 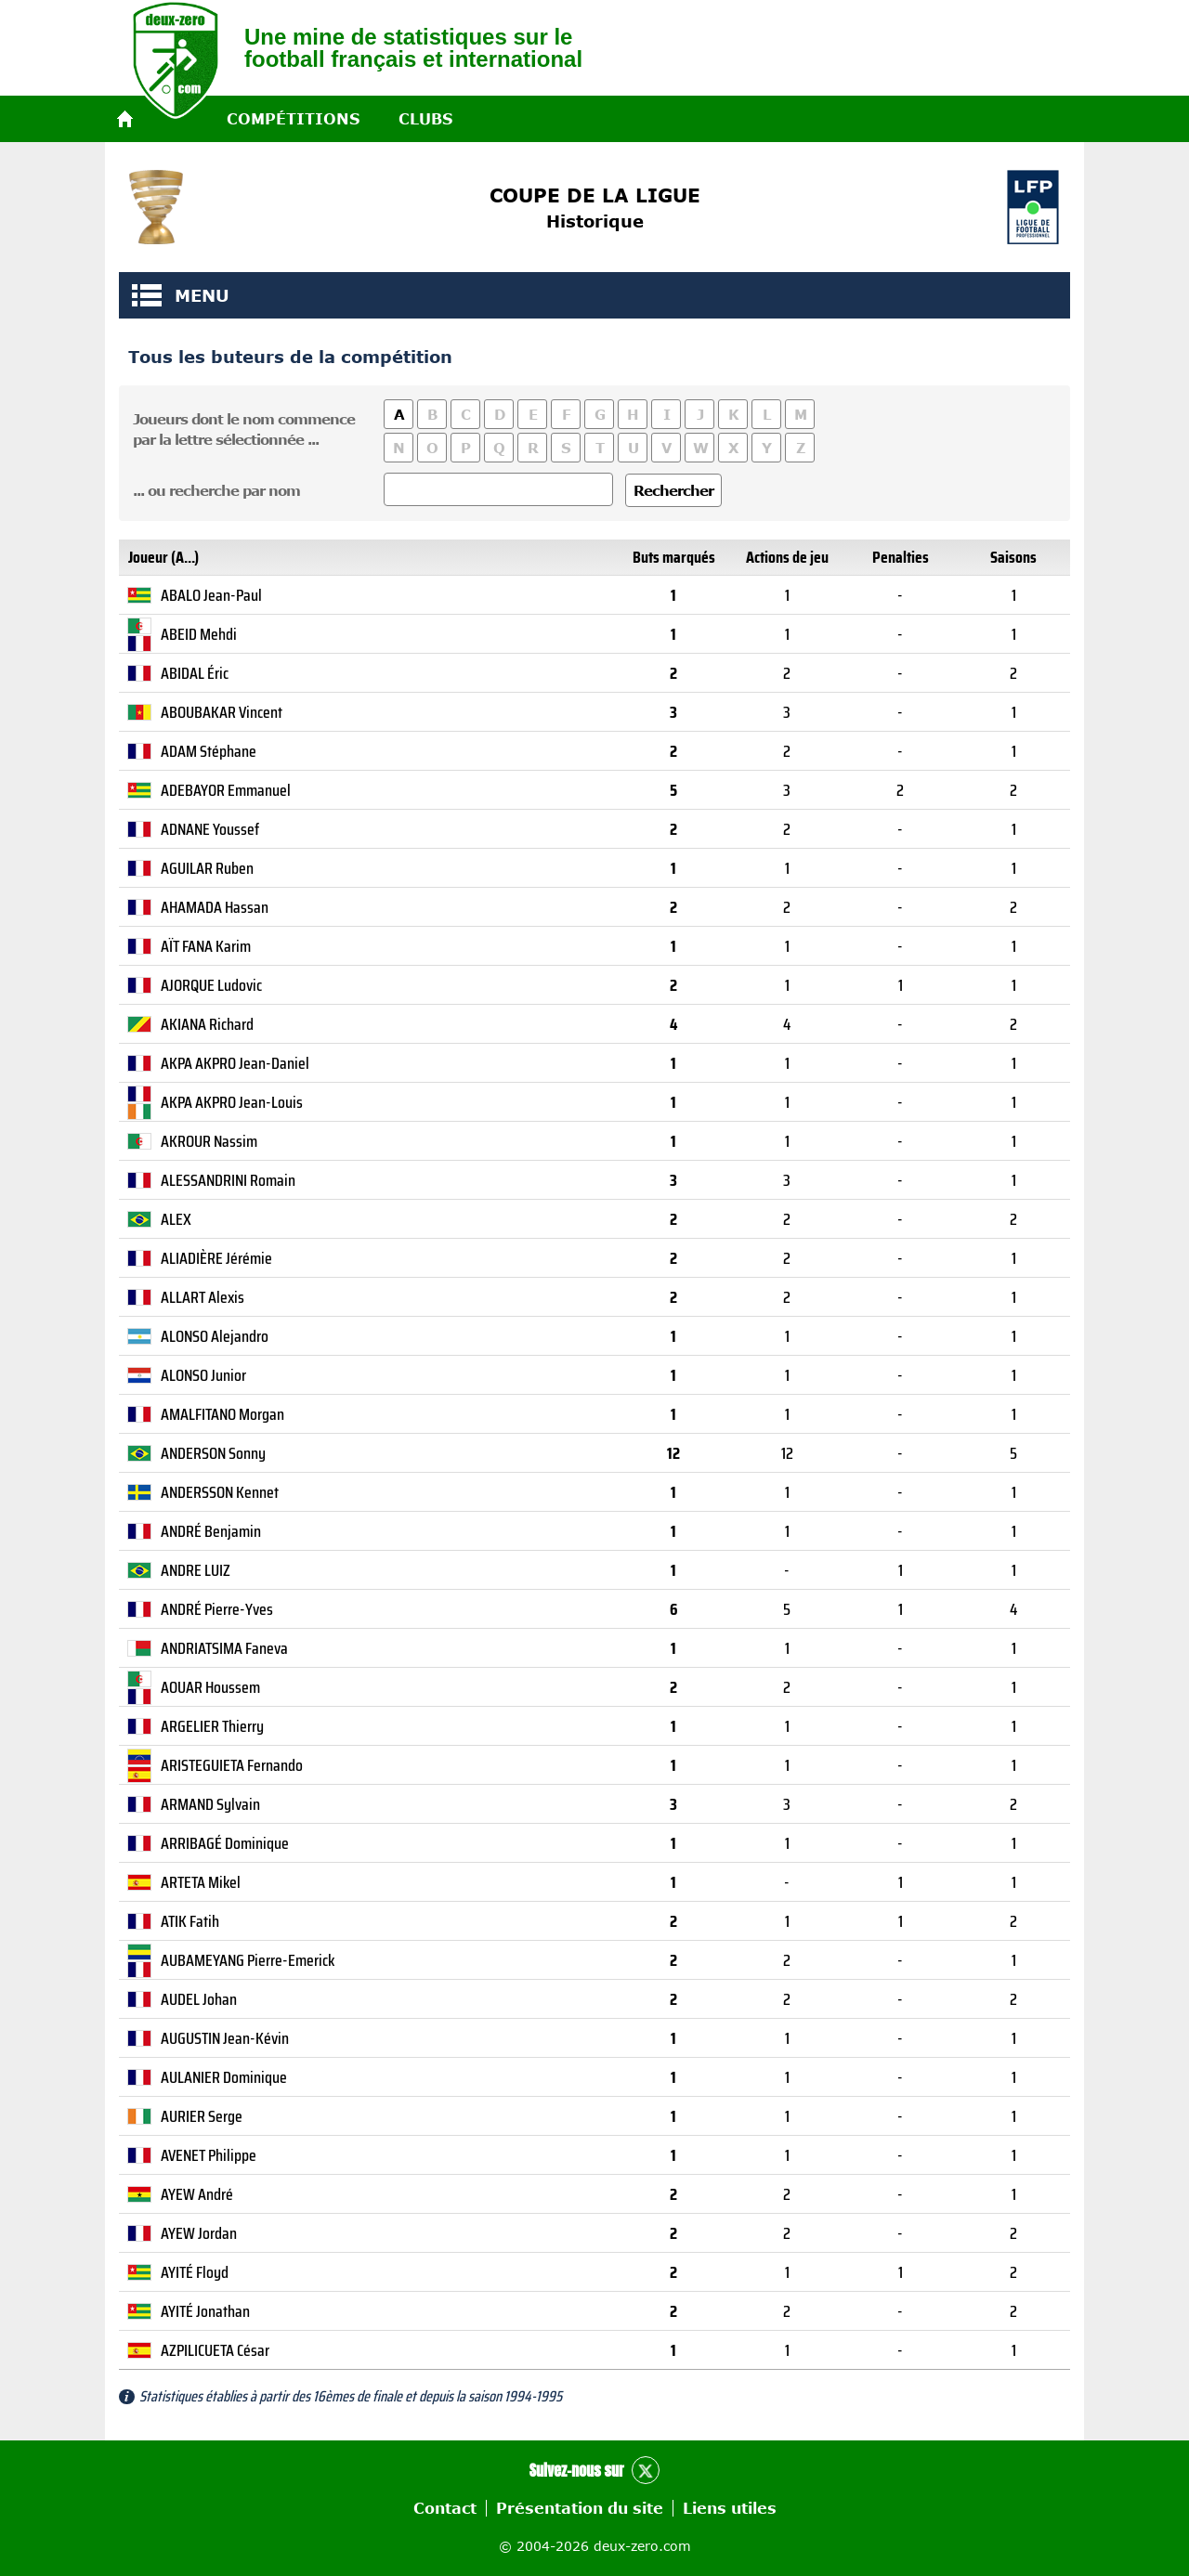 I want to click on Clubs, so click(x=425, y=119).